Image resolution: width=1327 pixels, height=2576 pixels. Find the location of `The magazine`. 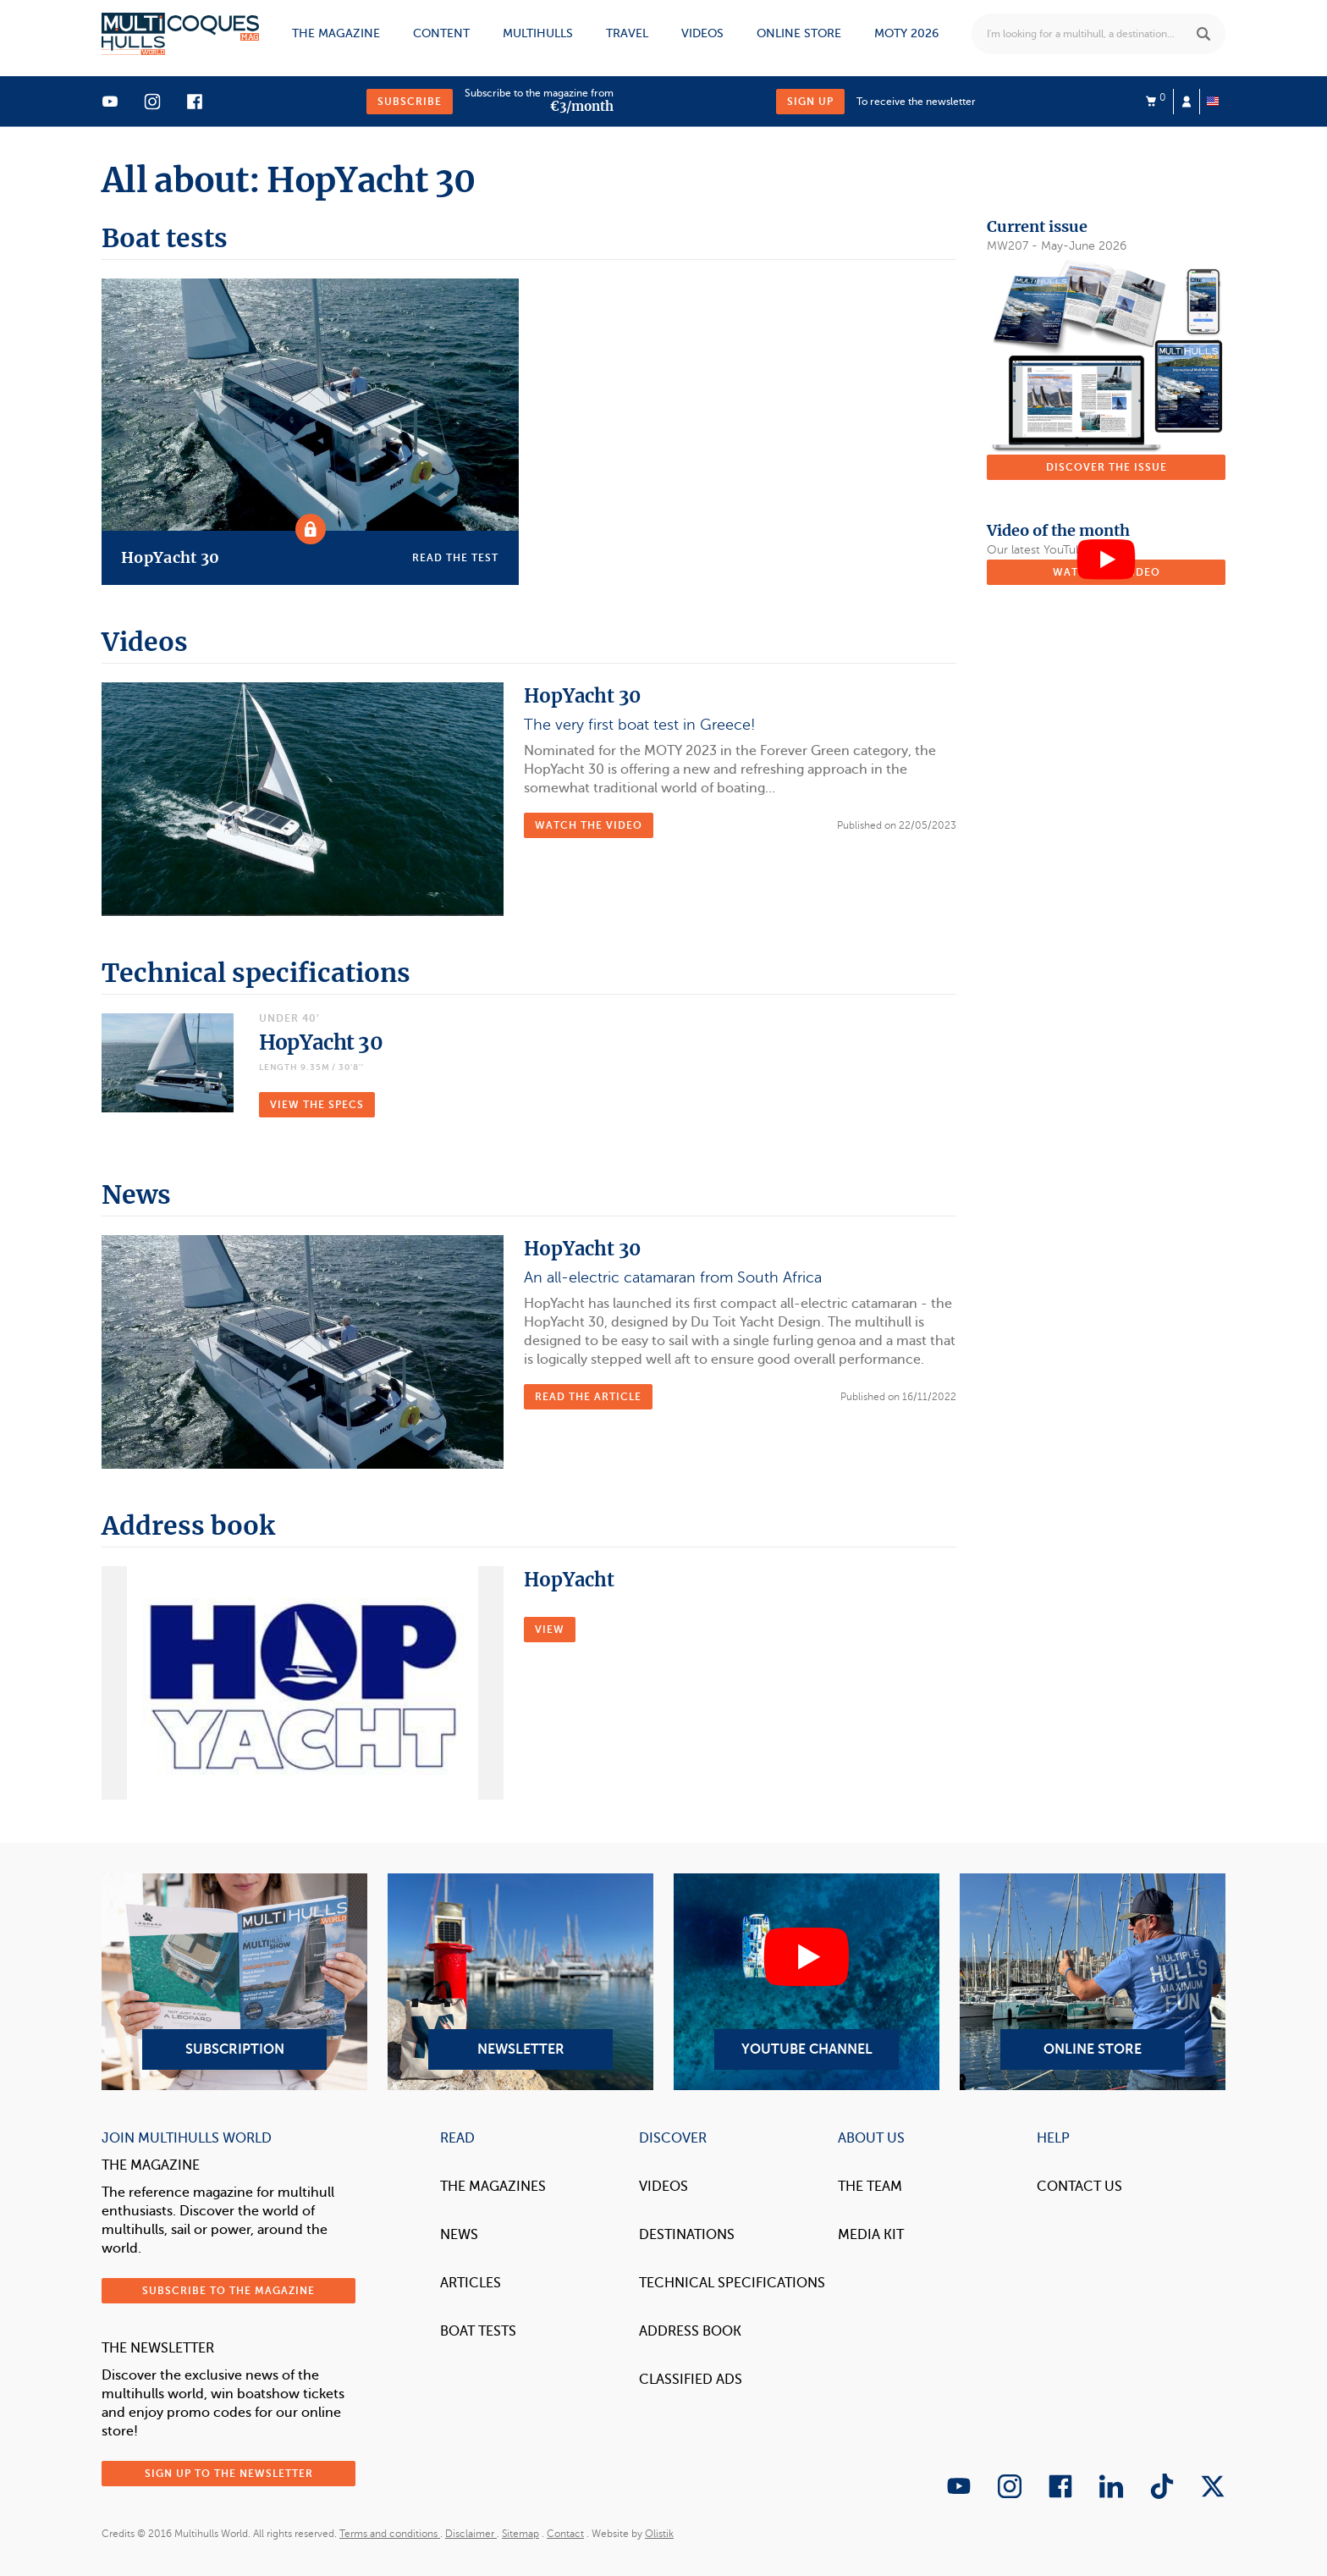

The magazine is located at coordinates (336, 33).